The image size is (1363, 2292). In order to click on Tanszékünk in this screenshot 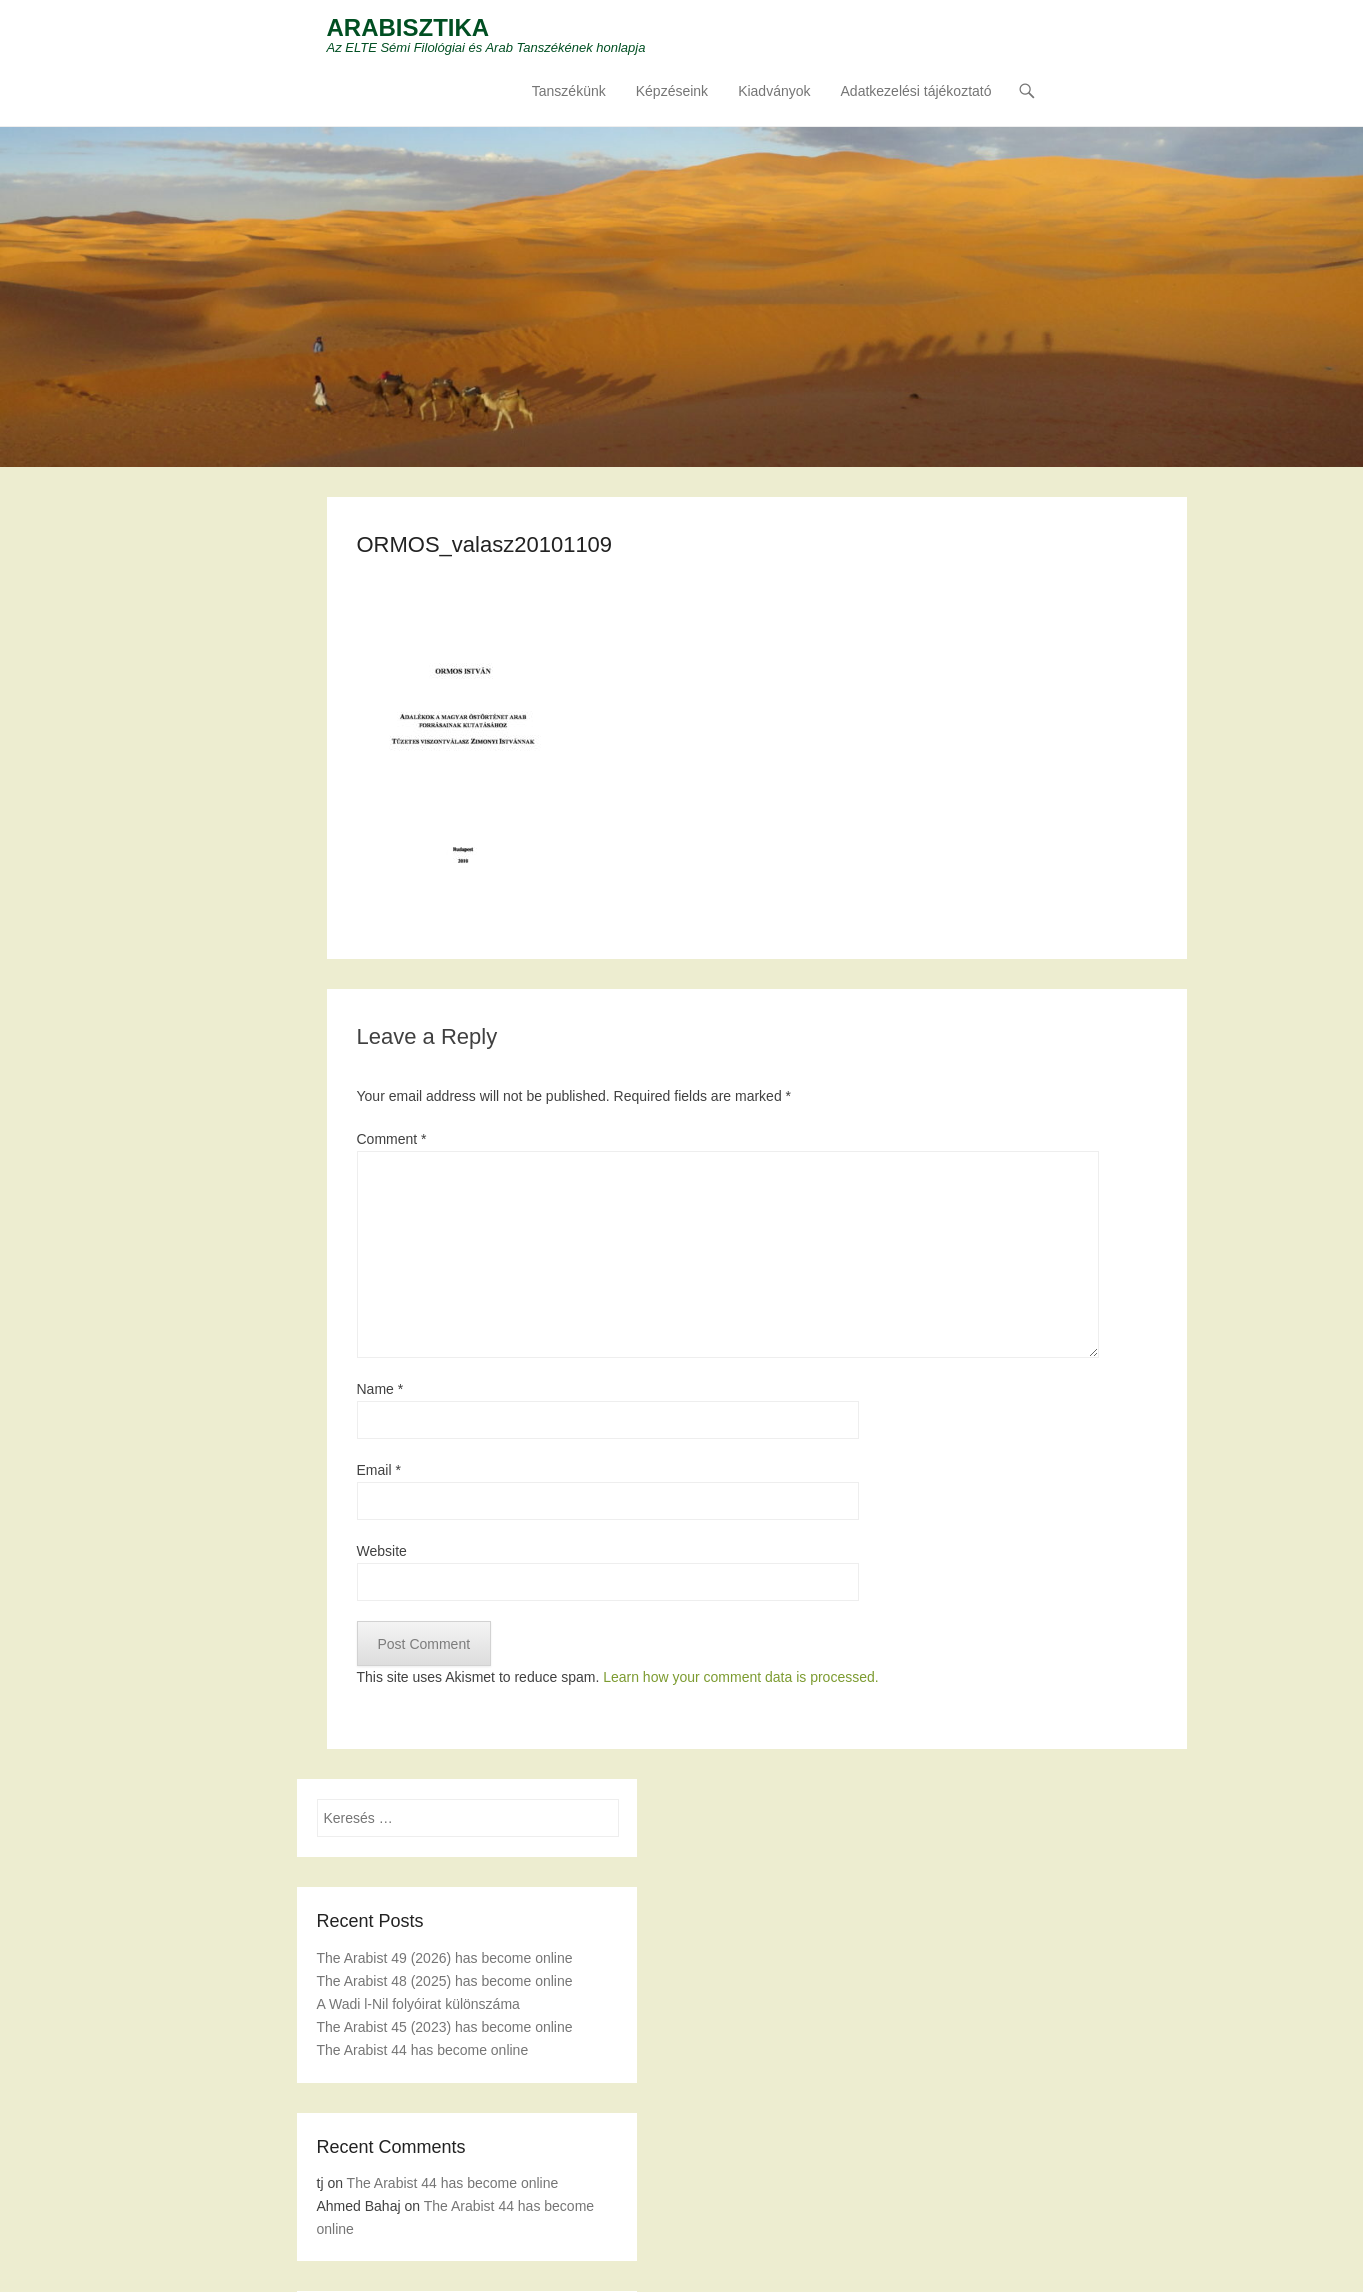, I will do `click(569, 91)`.